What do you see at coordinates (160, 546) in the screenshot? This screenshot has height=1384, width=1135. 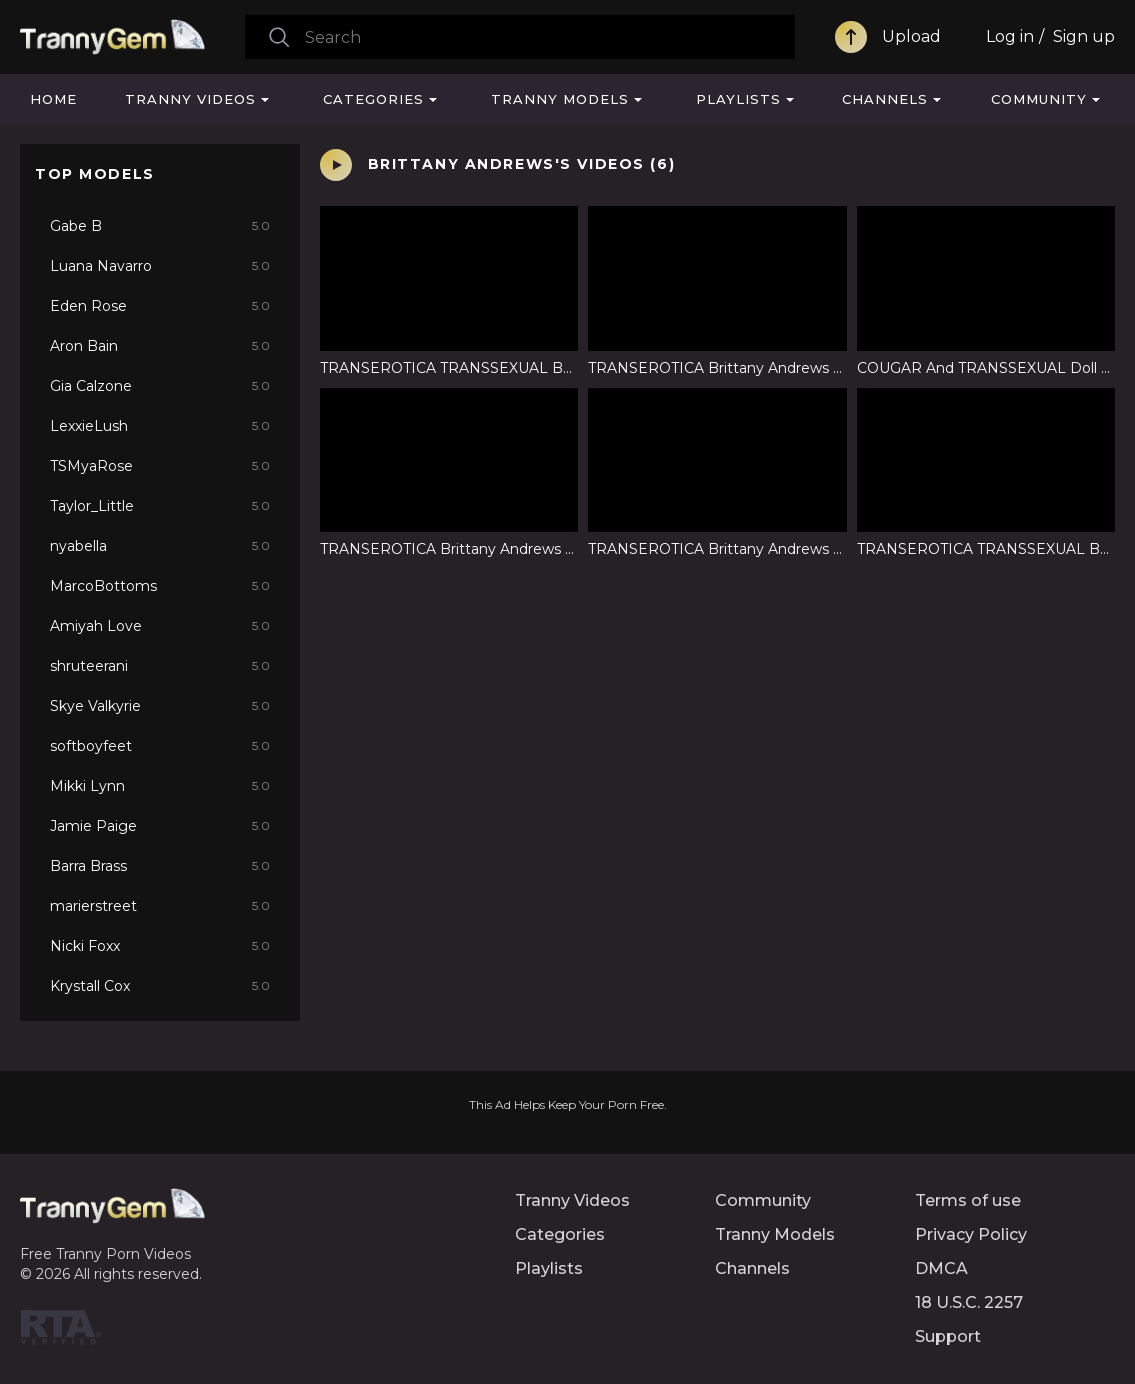 I see `nyabella` at bounding box center [160, 546].